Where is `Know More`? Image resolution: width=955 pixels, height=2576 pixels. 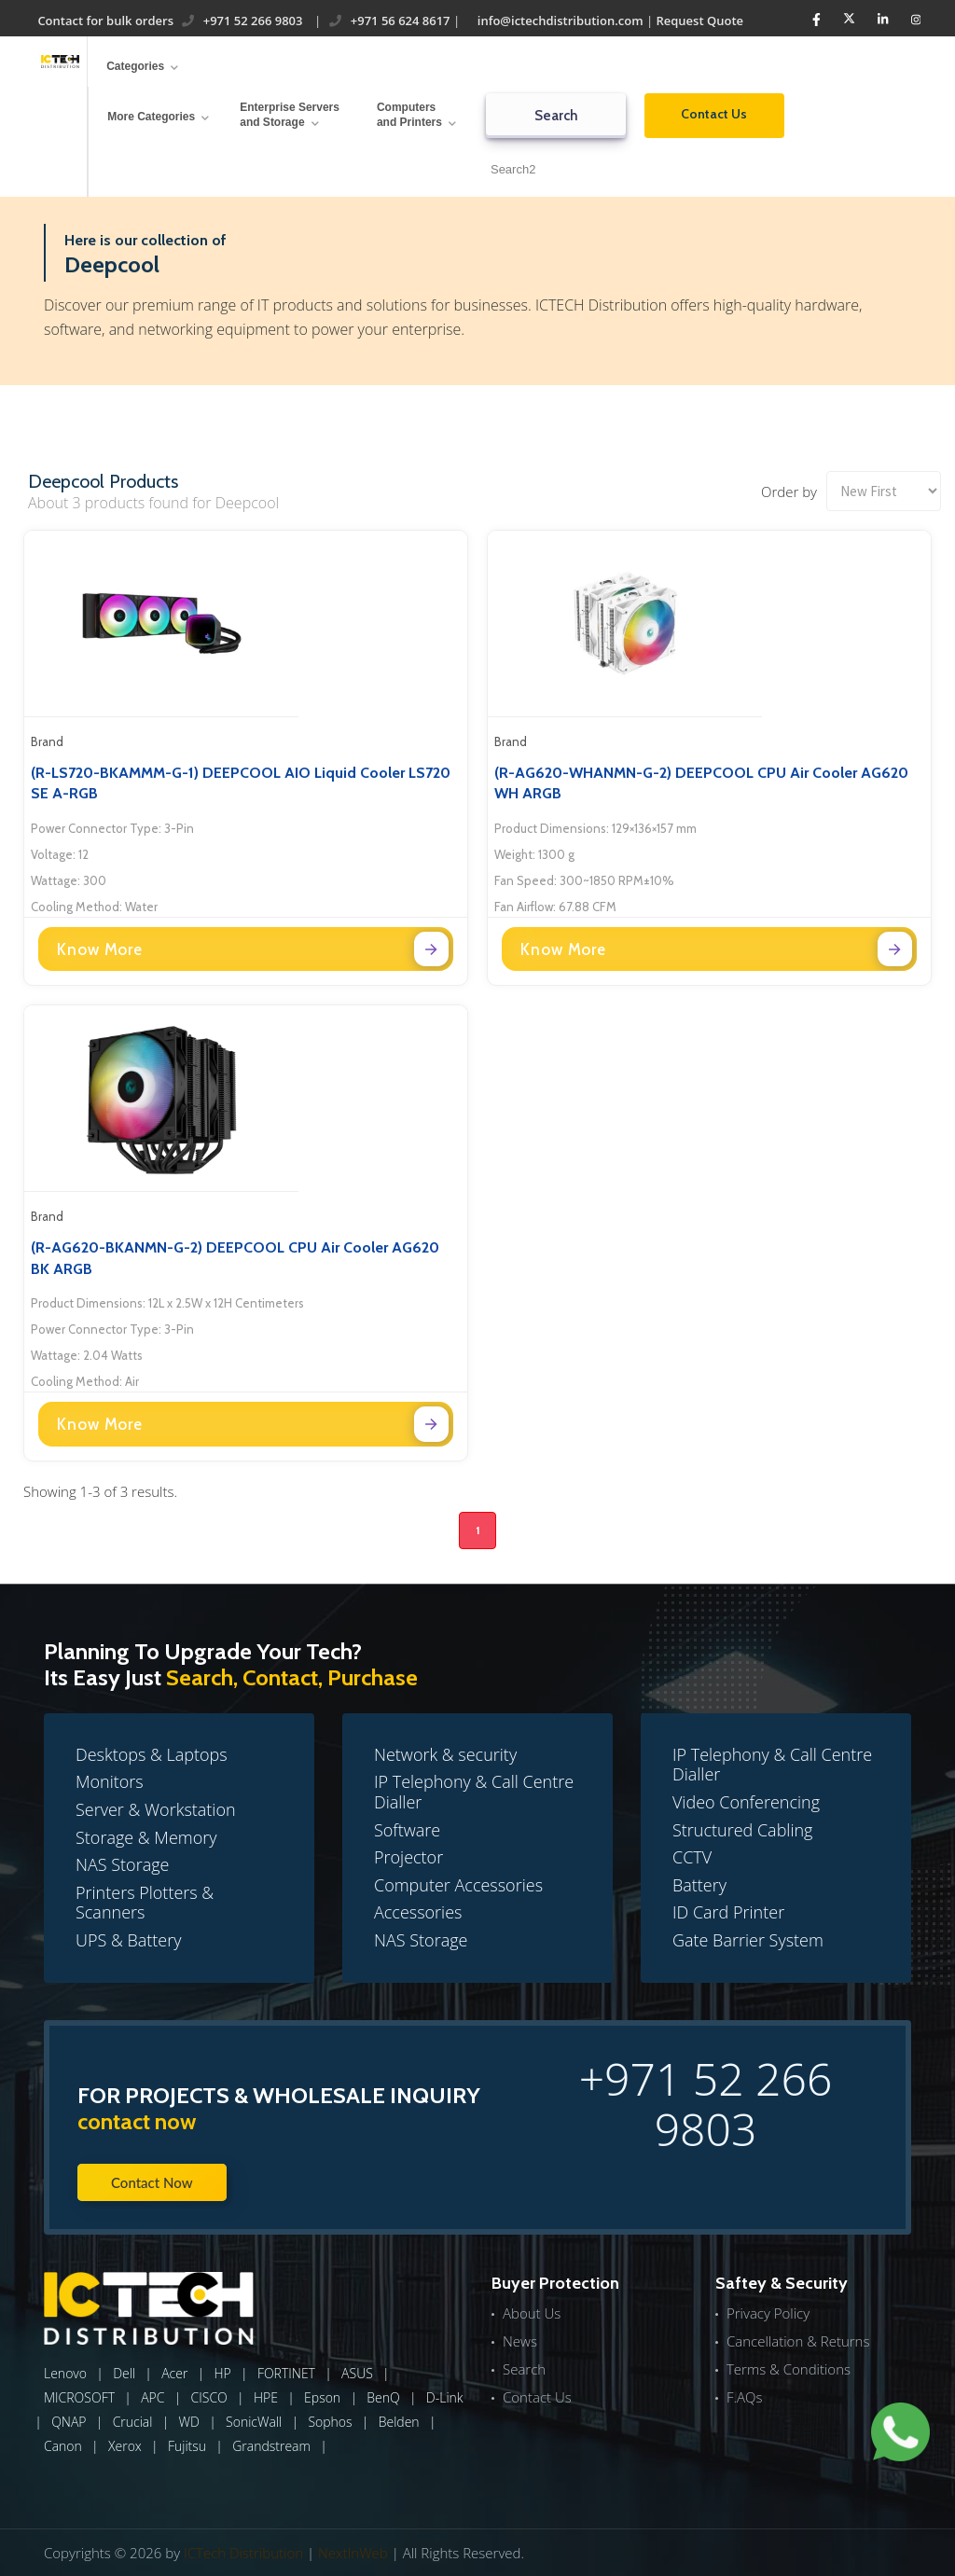
Know More is located at coordinates (253, 949).